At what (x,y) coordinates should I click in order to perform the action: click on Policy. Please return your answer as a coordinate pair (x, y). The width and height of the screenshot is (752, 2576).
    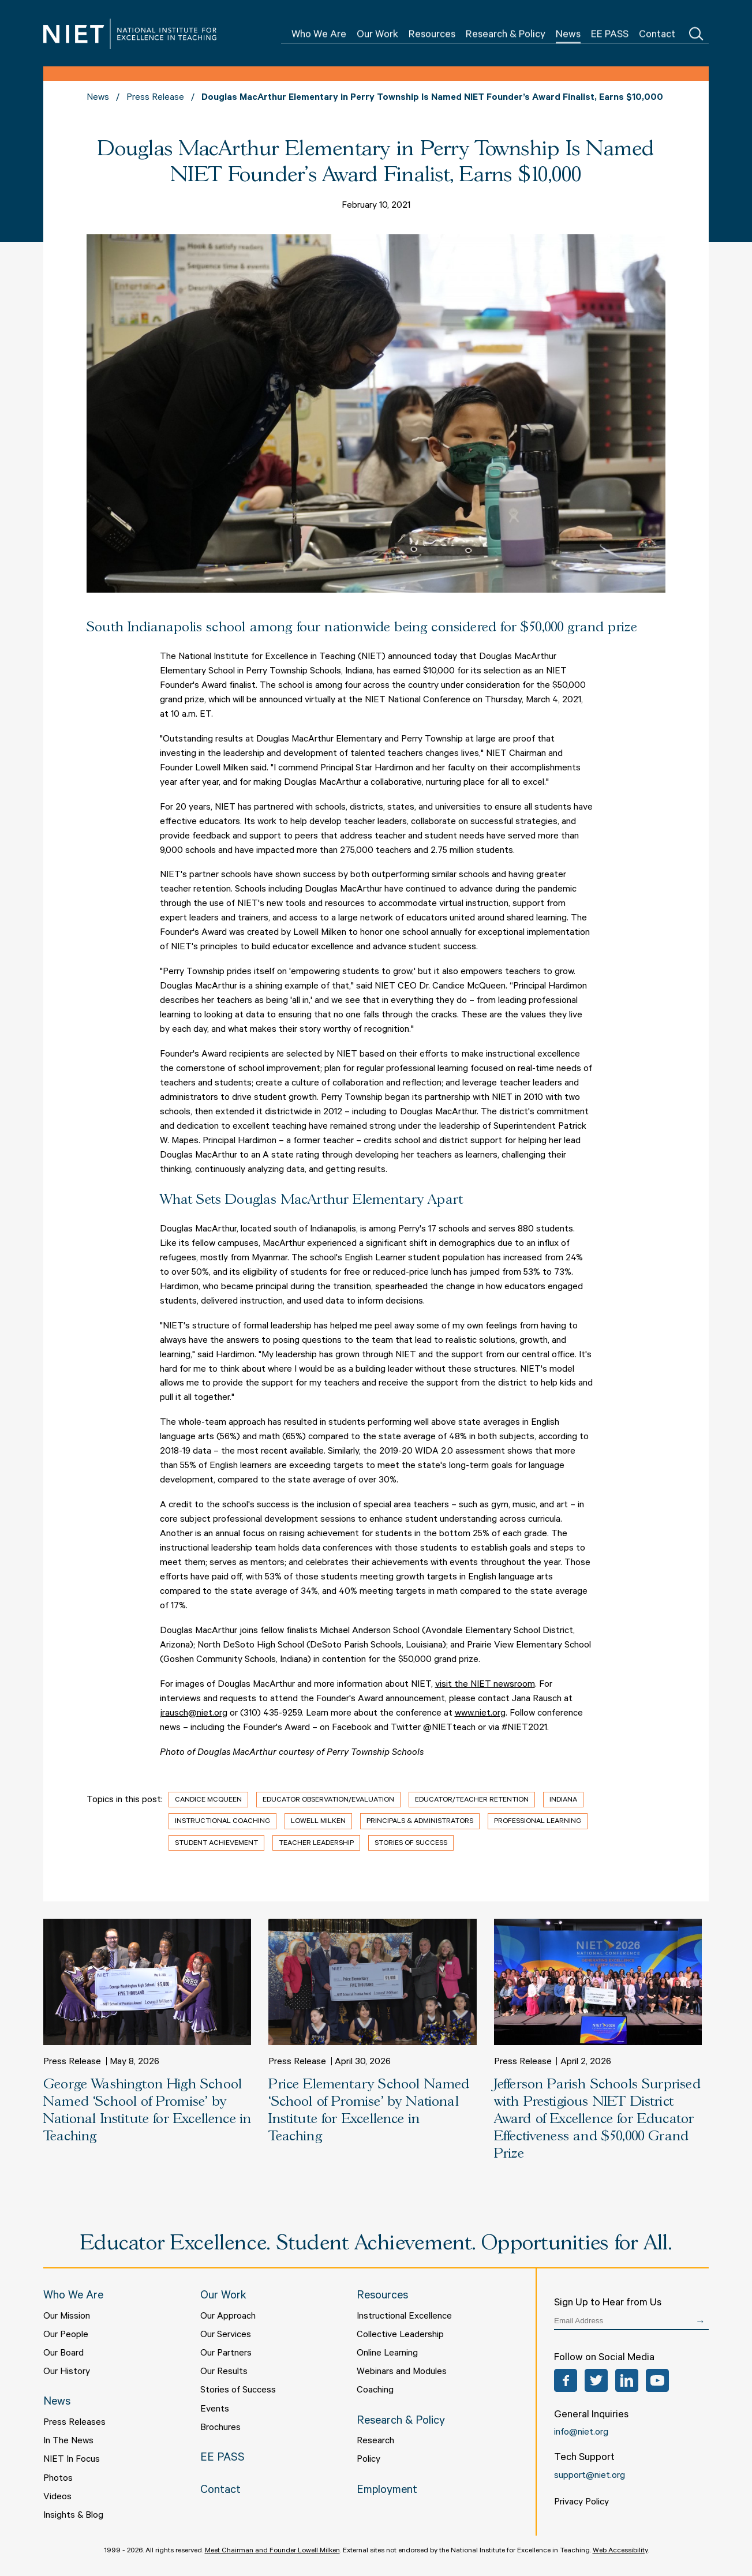
    Looking at the image, I should click on (368, 2460).